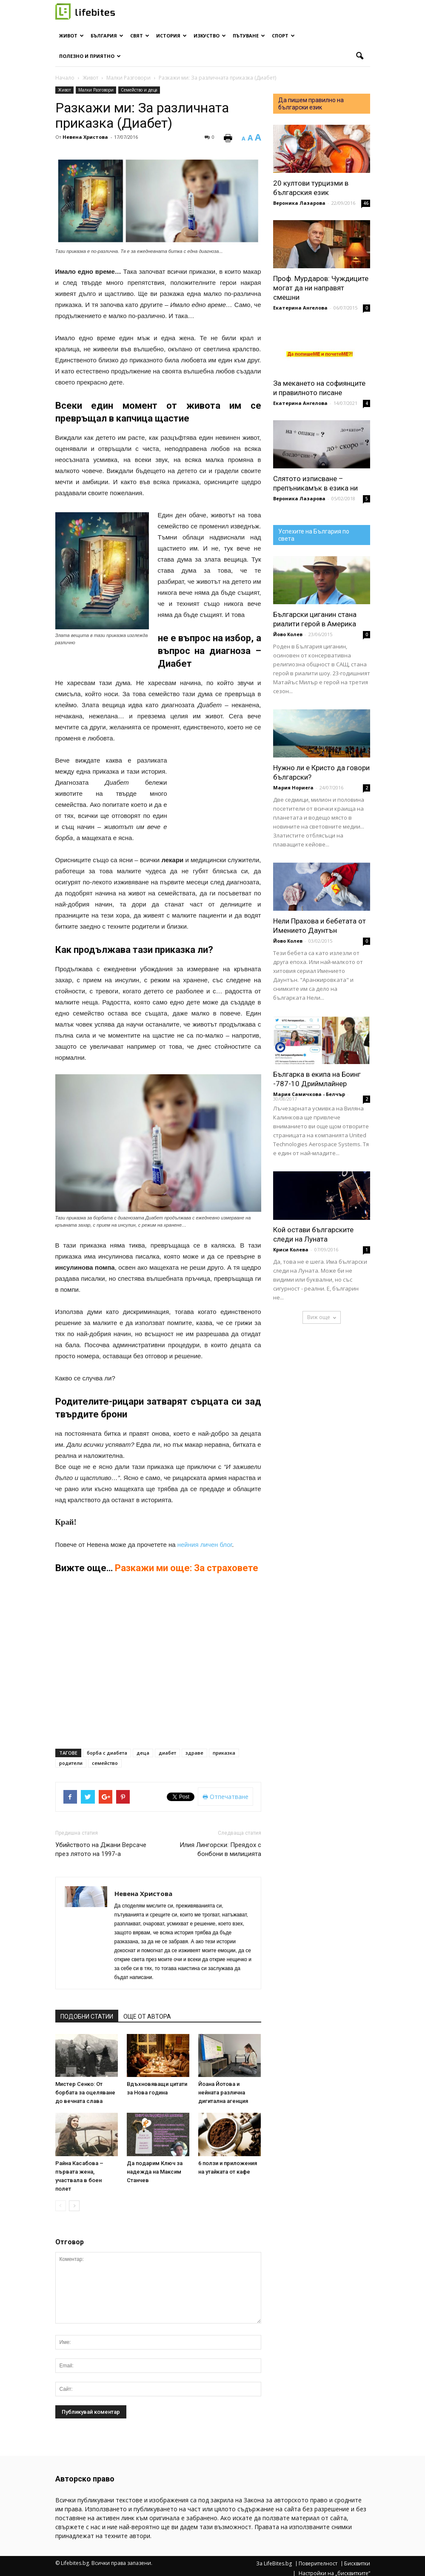 Image resolution: width=425 pixels, height=2576 pixels. I want to click on Изкуство, so click(210, 35).